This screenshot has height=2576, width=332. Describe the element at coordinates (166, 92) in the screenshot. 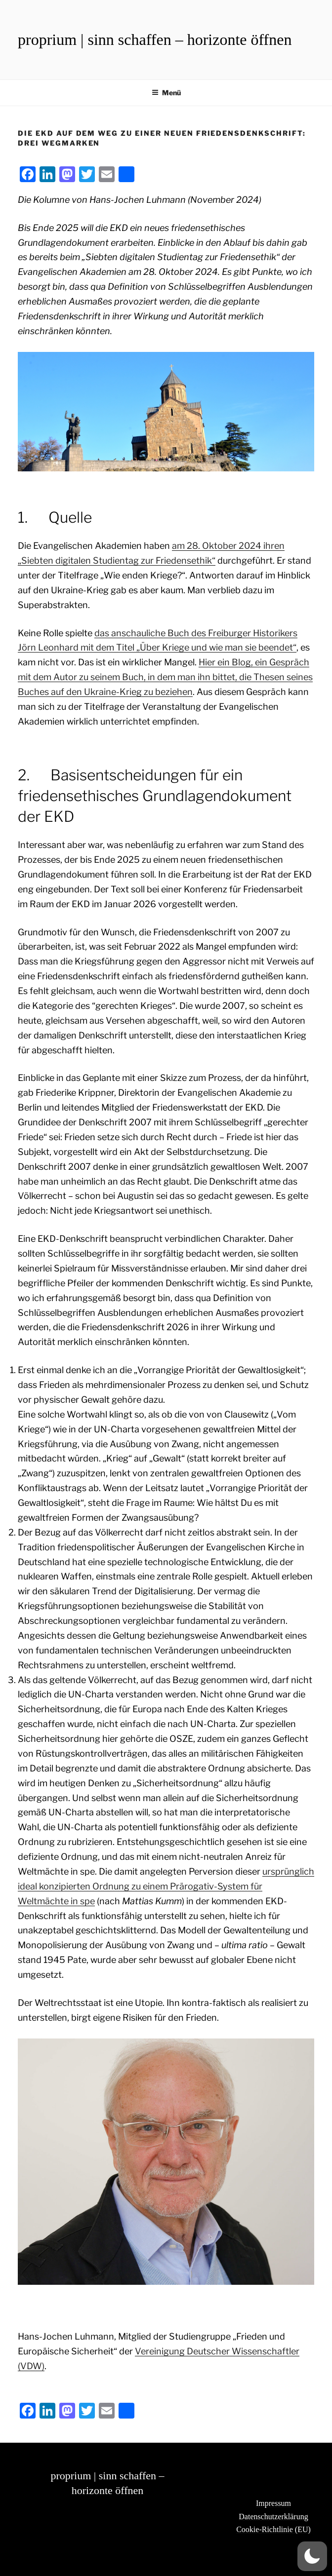

I see `Menü` at that location.